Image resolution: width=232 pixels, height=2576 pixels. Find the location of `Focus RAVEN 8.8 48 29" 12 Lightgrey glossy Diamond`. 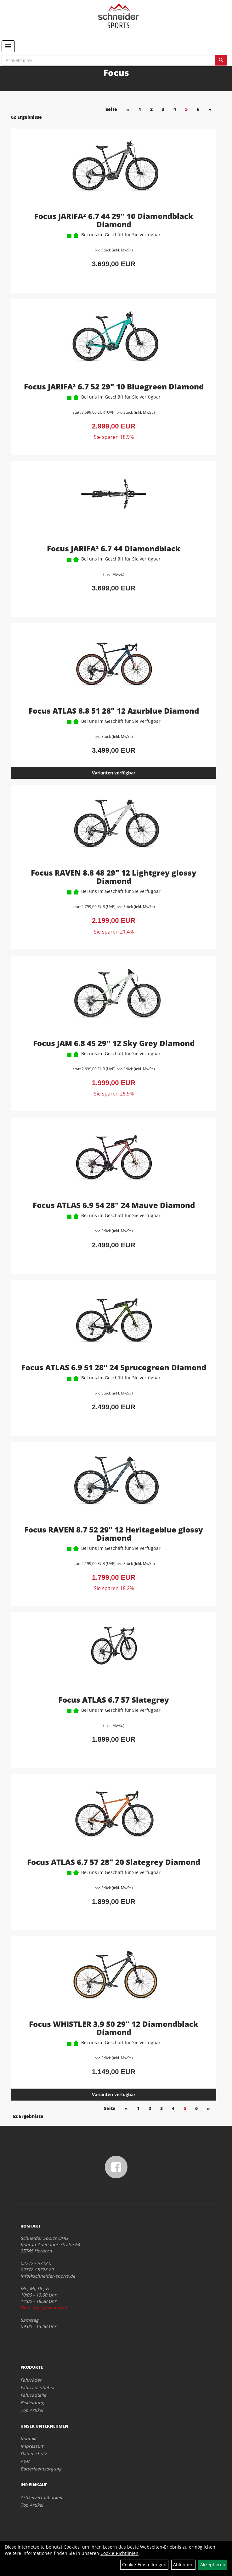

Focus RAVEN 8.8 48 29" 12 Lightgrey glossy Diamond is located at coordinates (113, 876).